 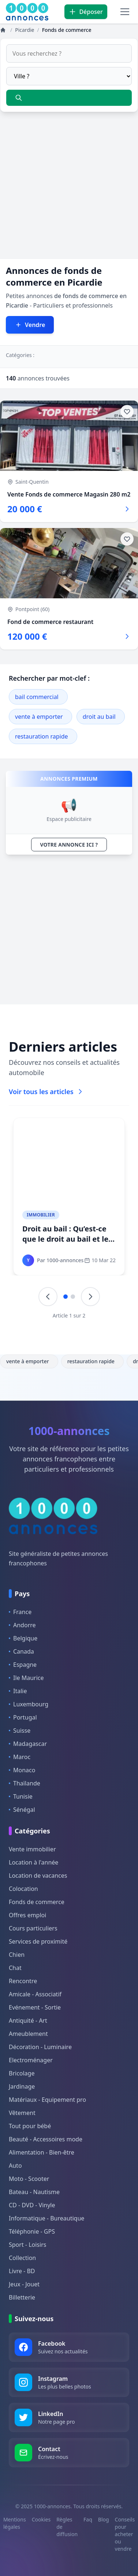 I want to click on Location à l'année, so click(x=33, y=1862).